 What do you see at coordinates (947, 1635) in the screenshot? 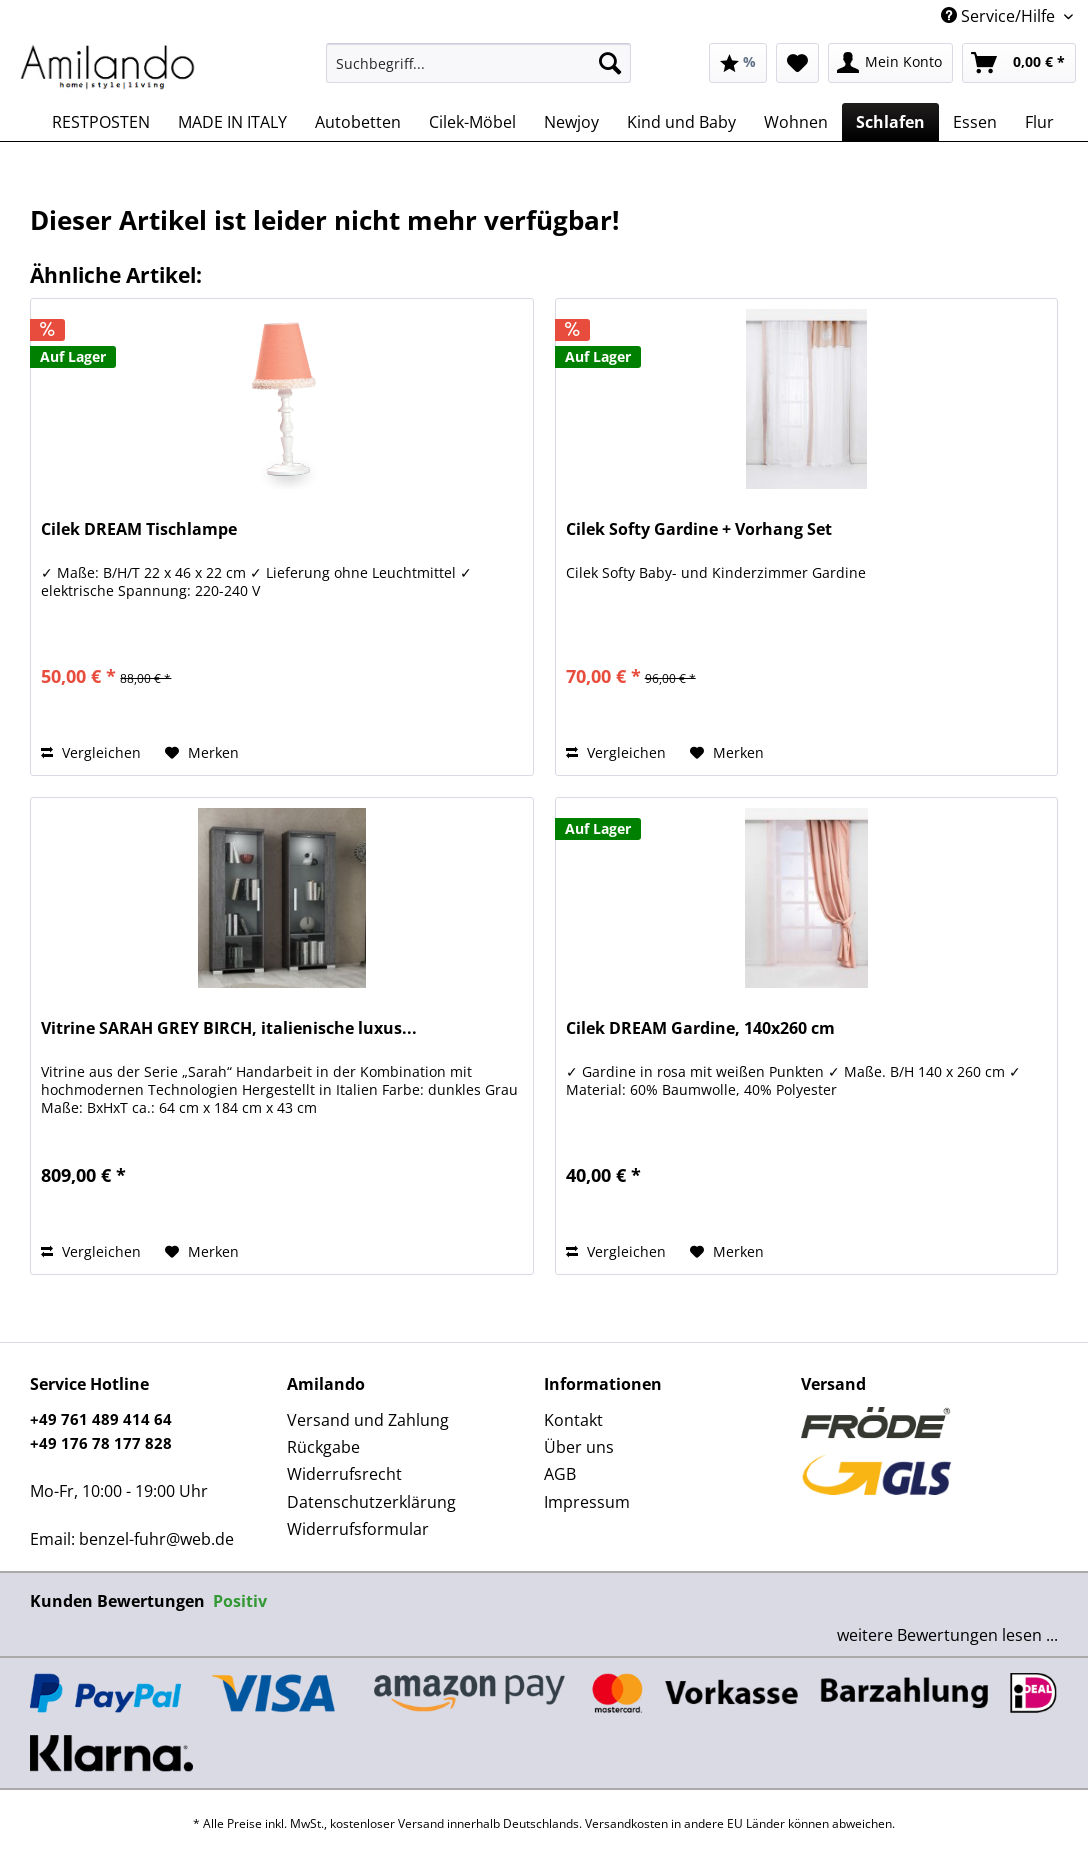
I see `weitere Bewertungen lesen ...` at bounding box center [947, 1635].